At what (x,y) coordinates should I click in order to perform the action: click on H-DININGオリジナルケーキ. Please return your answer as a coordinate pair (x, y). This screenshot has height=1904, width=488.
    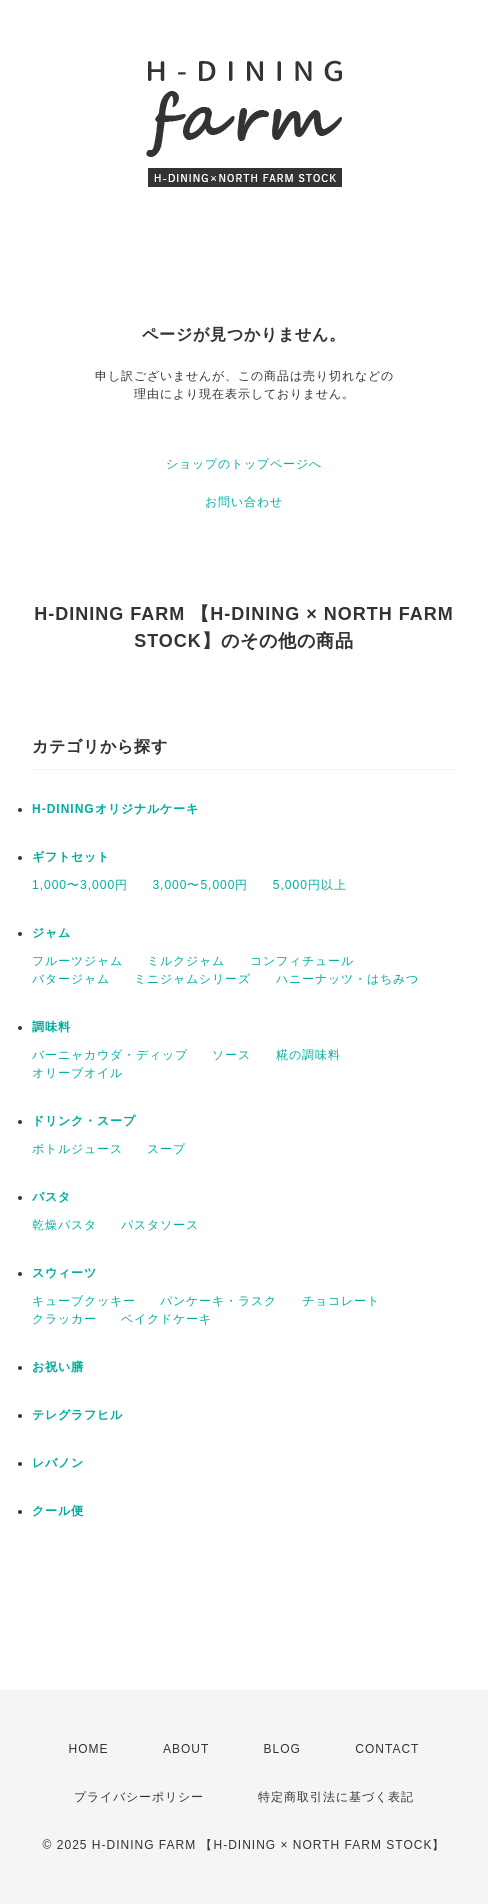
    Looking at the image, I should click on (115, 809).